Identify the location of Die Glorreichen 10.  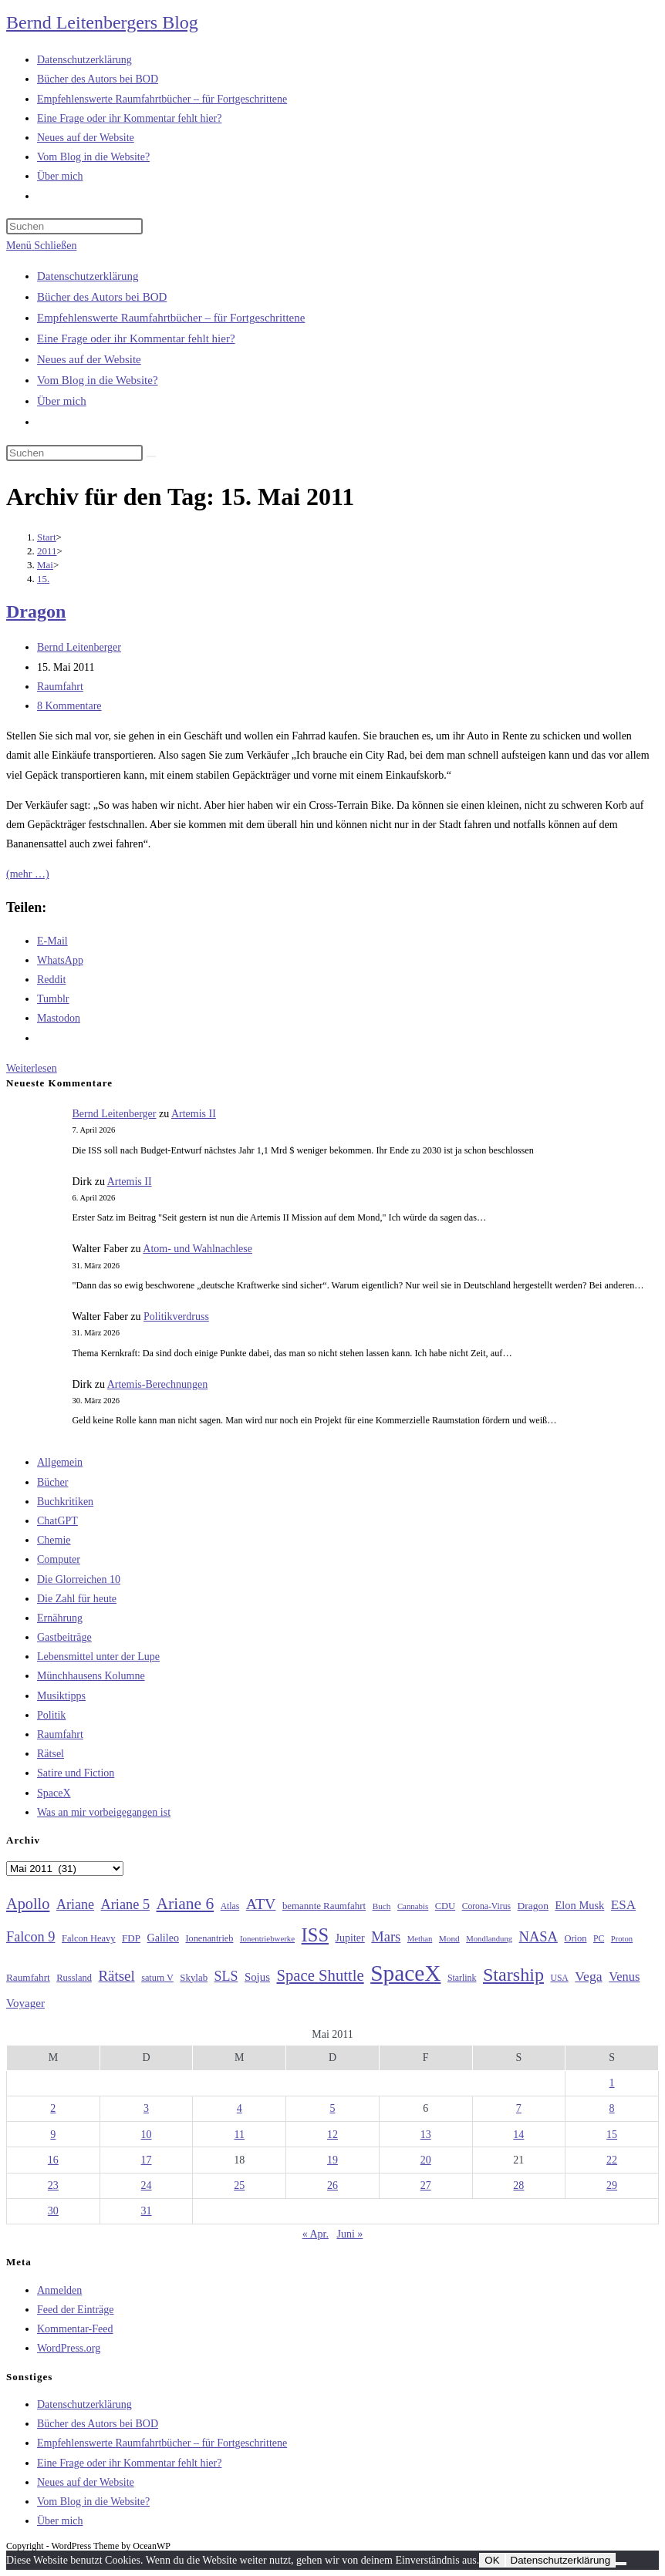
(78, 1579).